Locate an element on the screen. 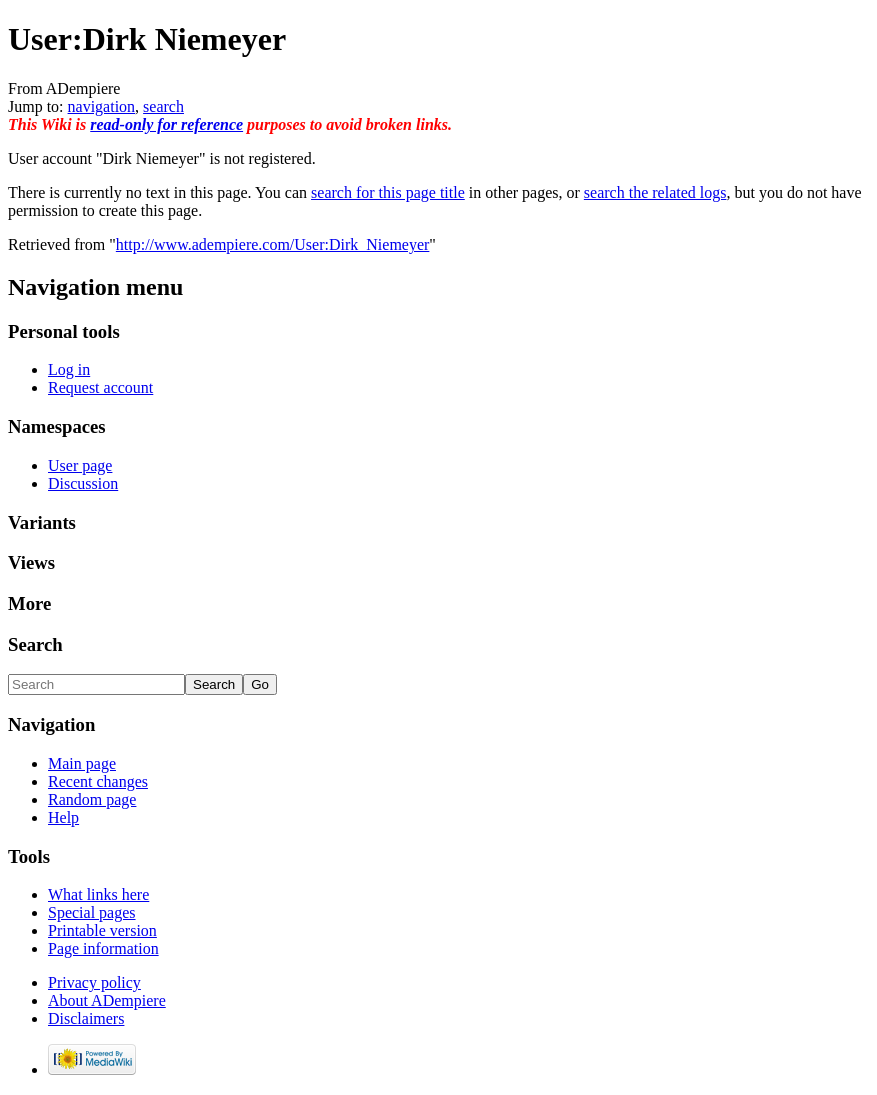 The width and height of the screenshot is (877, 1095). Printable version is located at coordinates (102, 930).